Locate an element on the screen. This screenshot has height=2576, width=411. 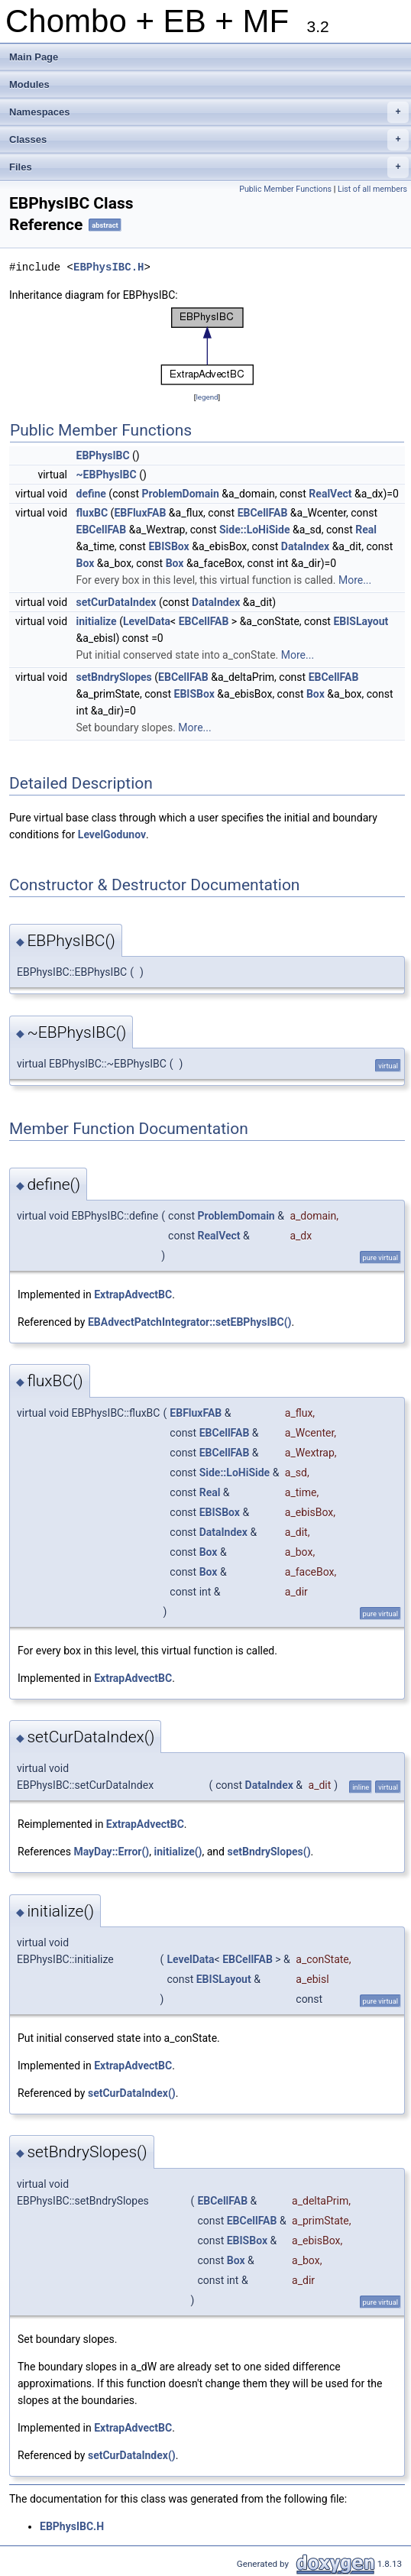
~EBPhysIBC is located at coordinates (106, 474).